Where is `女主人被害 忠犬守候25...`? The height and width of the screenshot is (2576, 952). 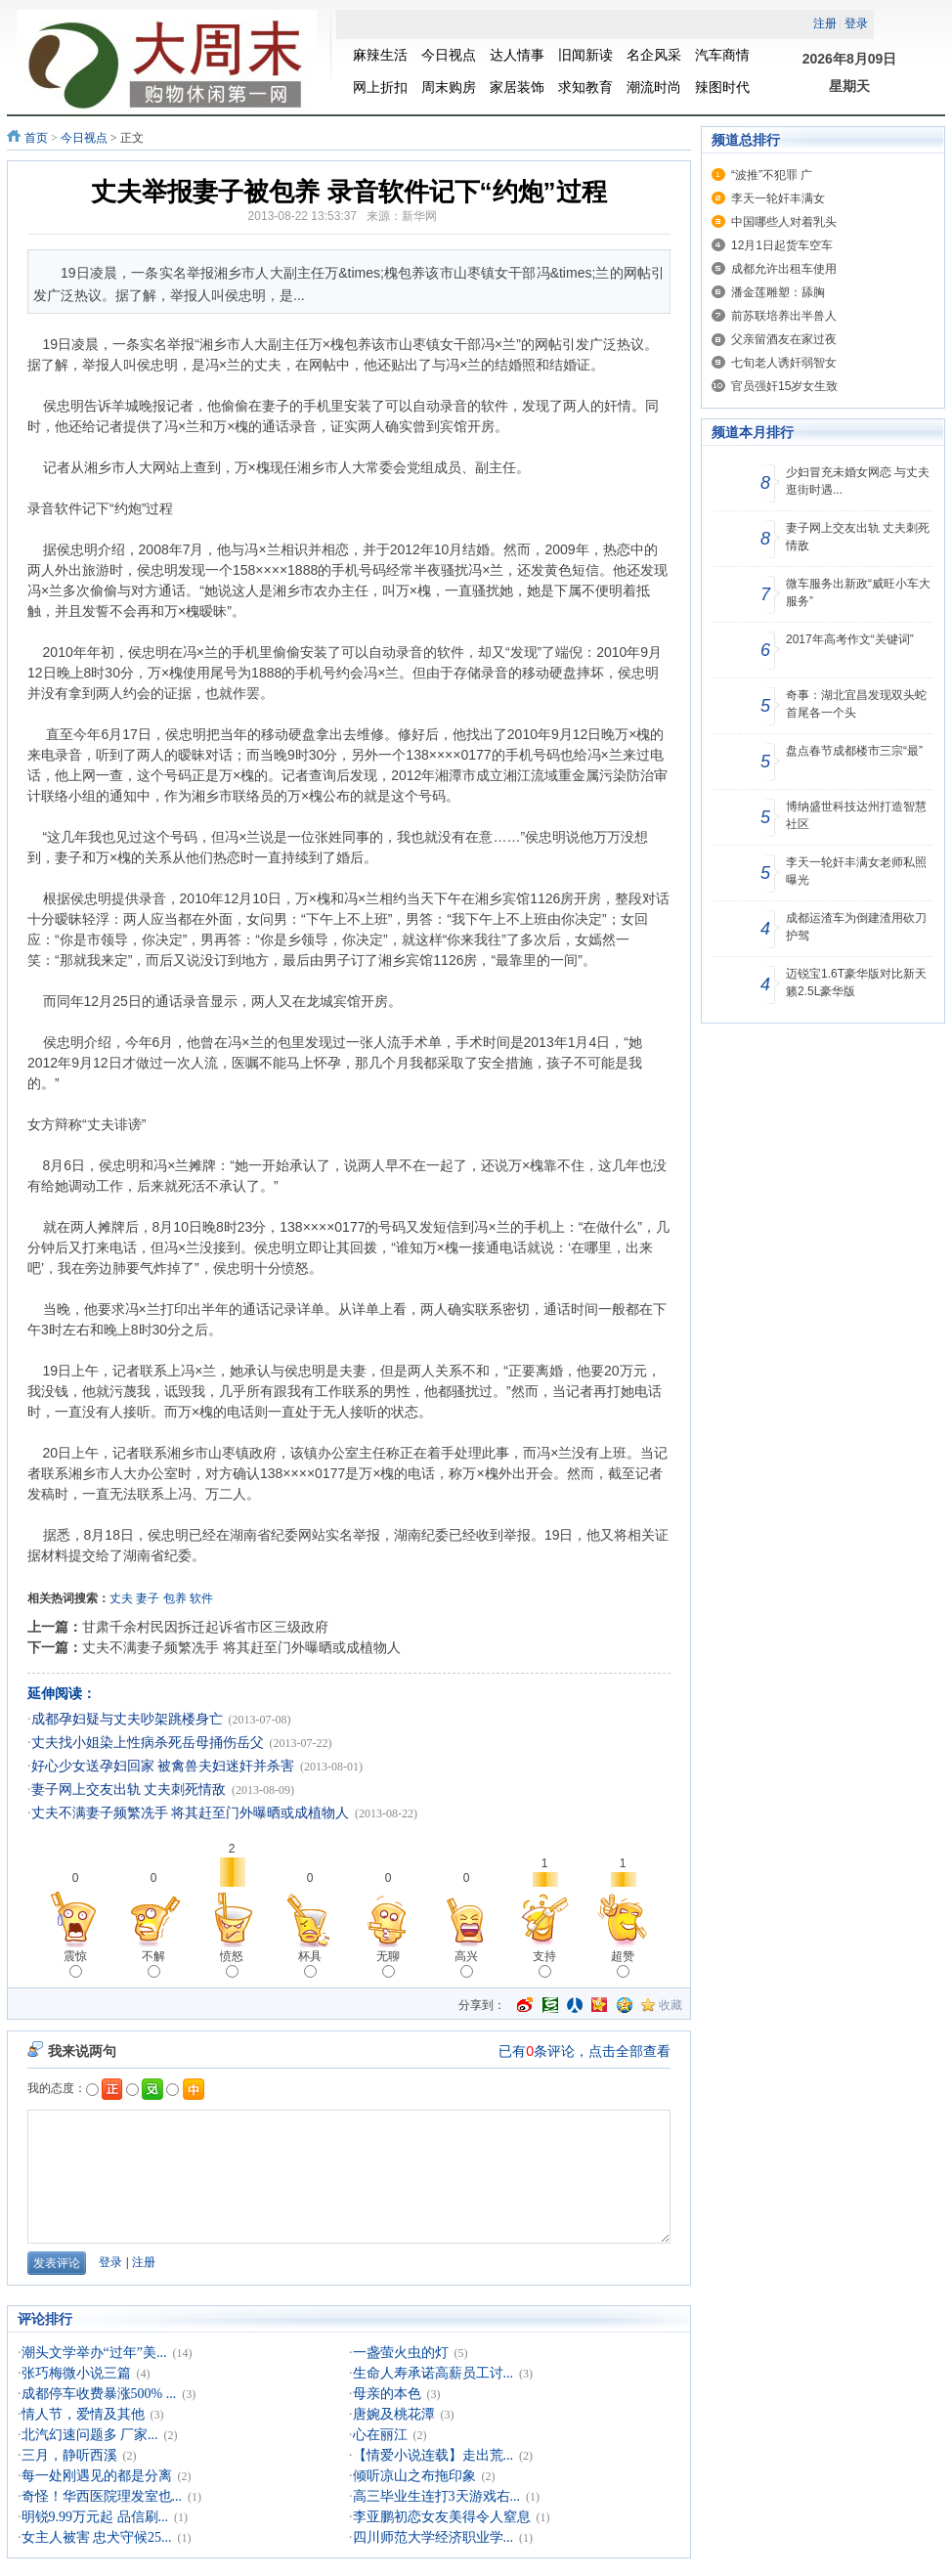
女主人被害 忠犬守候25... is located at coordinates (97, 2537).